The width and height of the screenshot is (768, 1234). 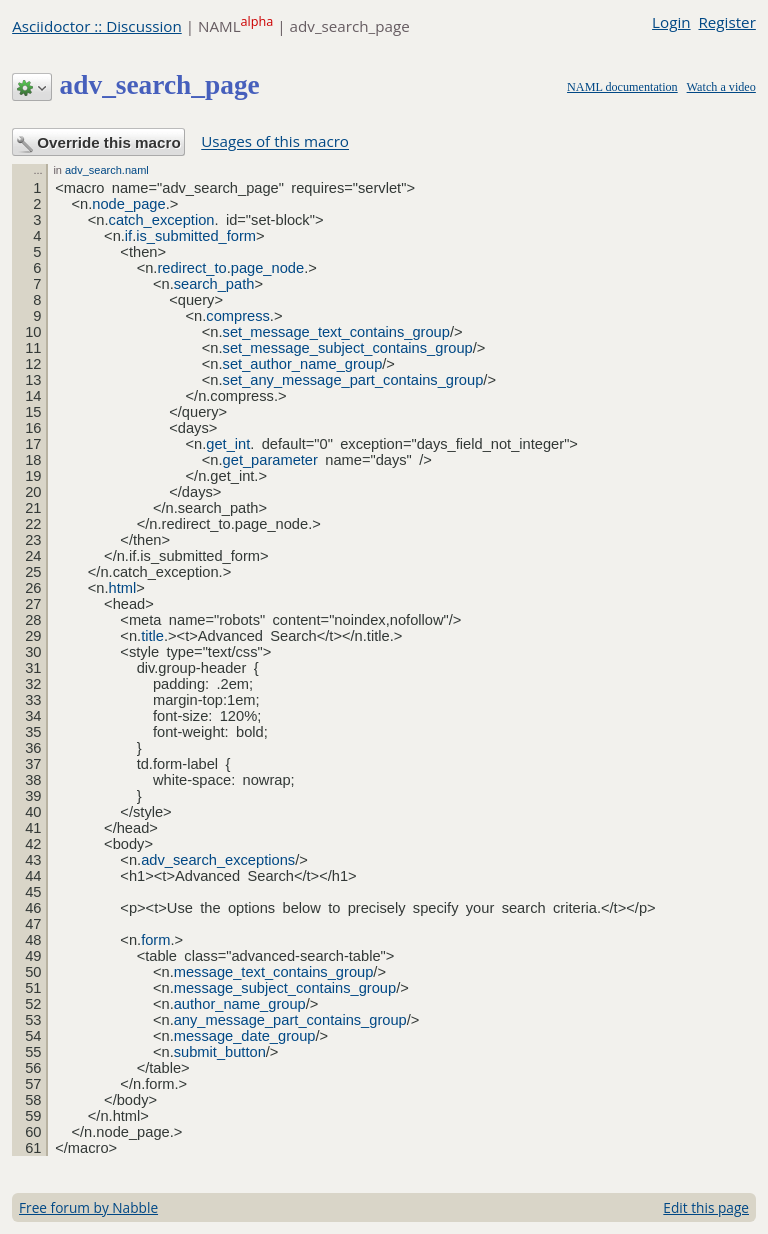 What do you see at coordinates (275, 142) in the screenshot?
I see `Usages of this macro` at bounding box center [275, 142].